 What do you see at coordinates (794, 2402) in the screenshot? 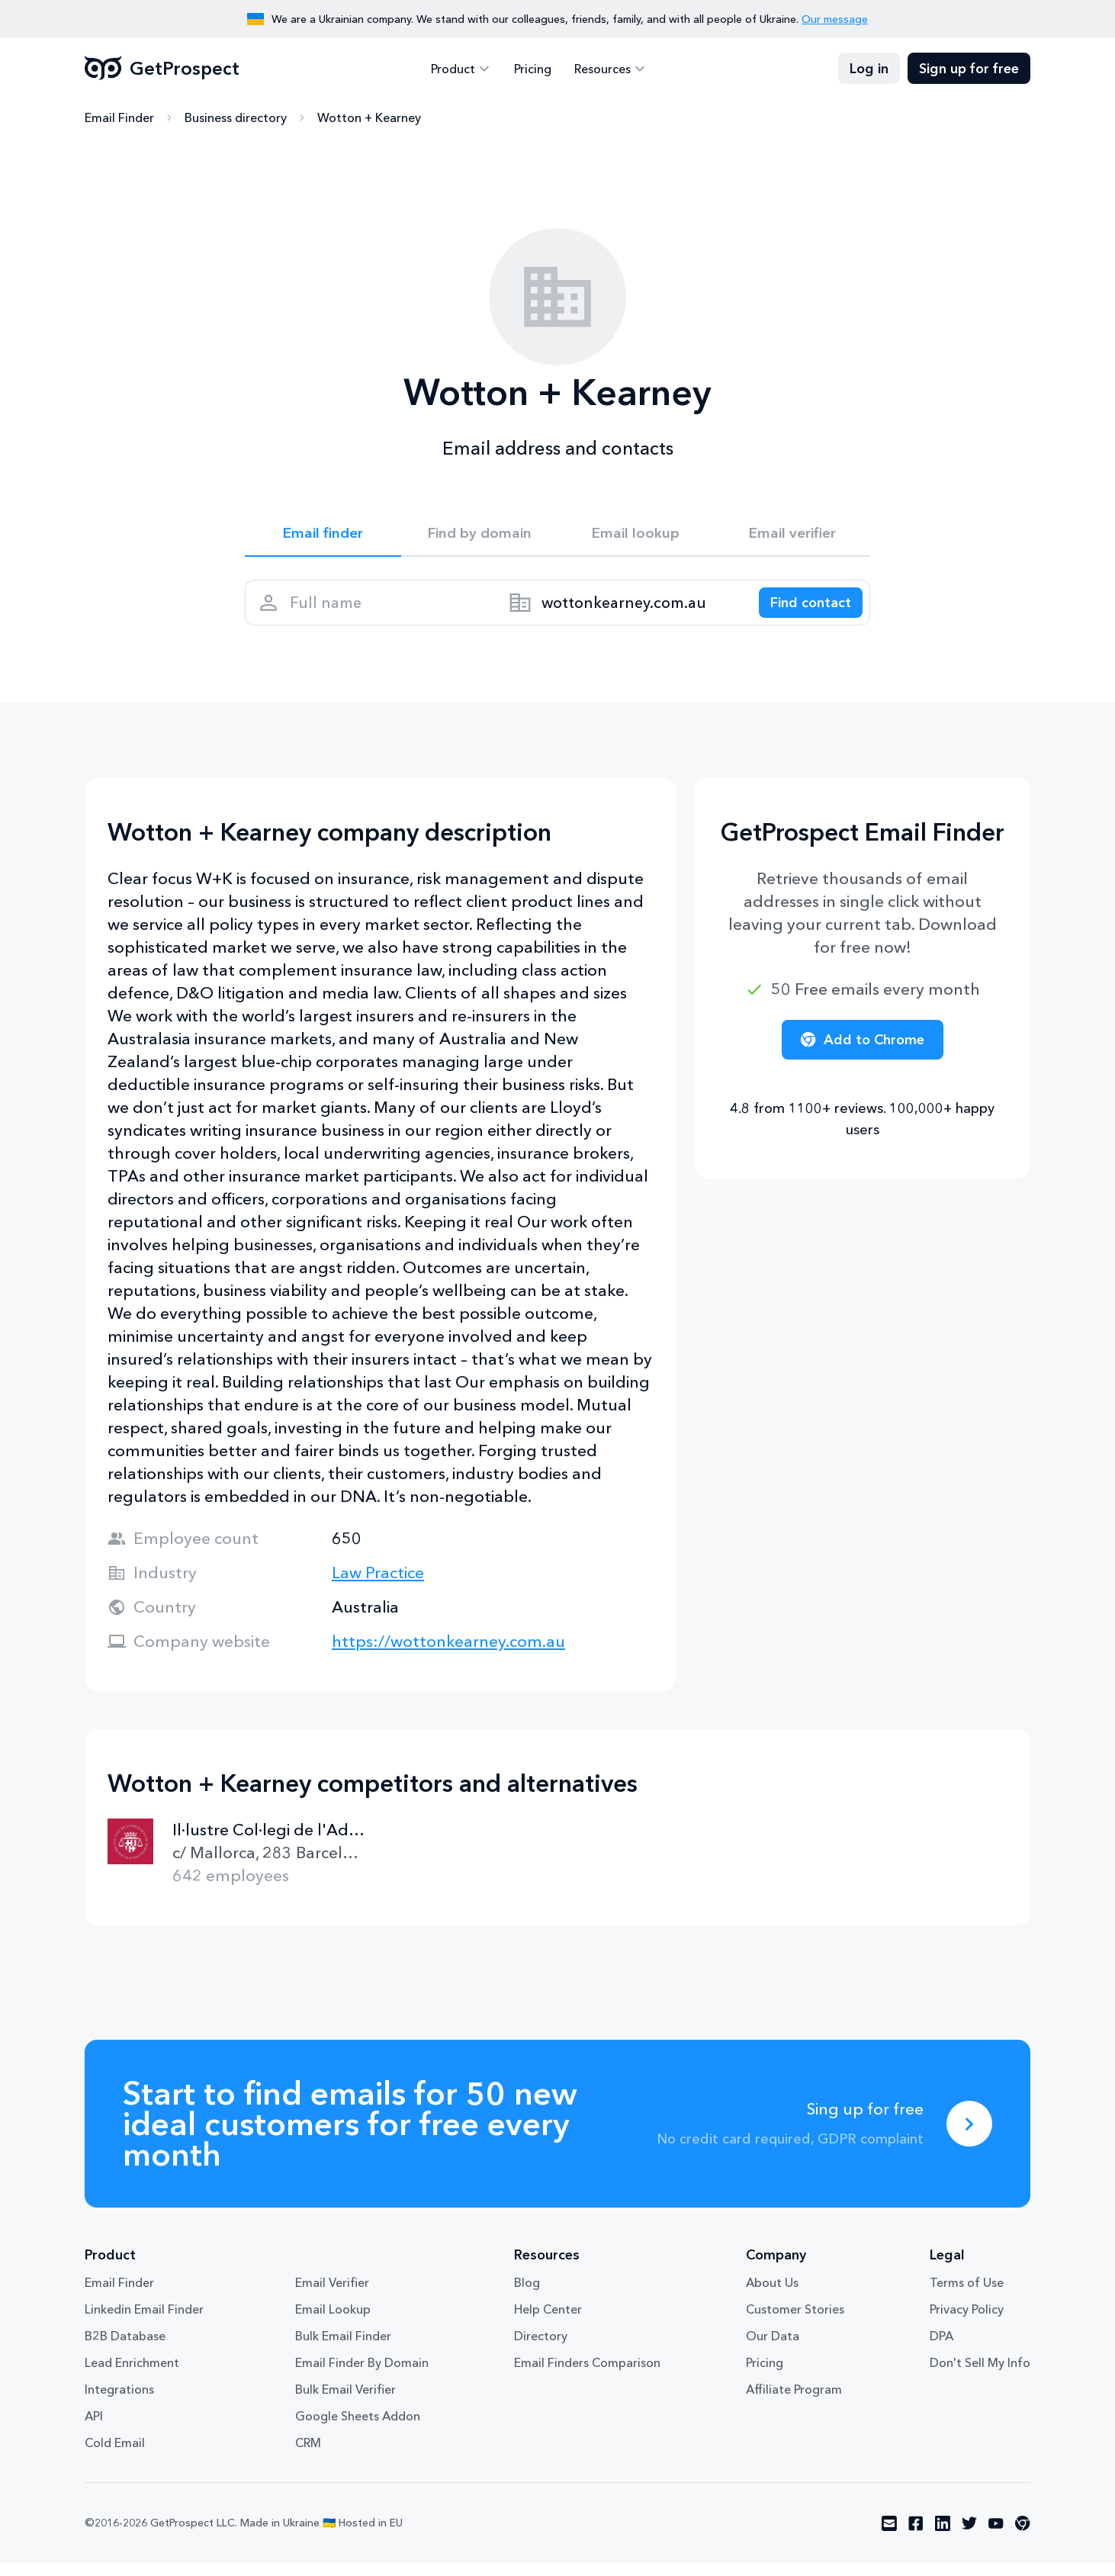
I see `Affiliate Program` at bounding box center [794, 2402].